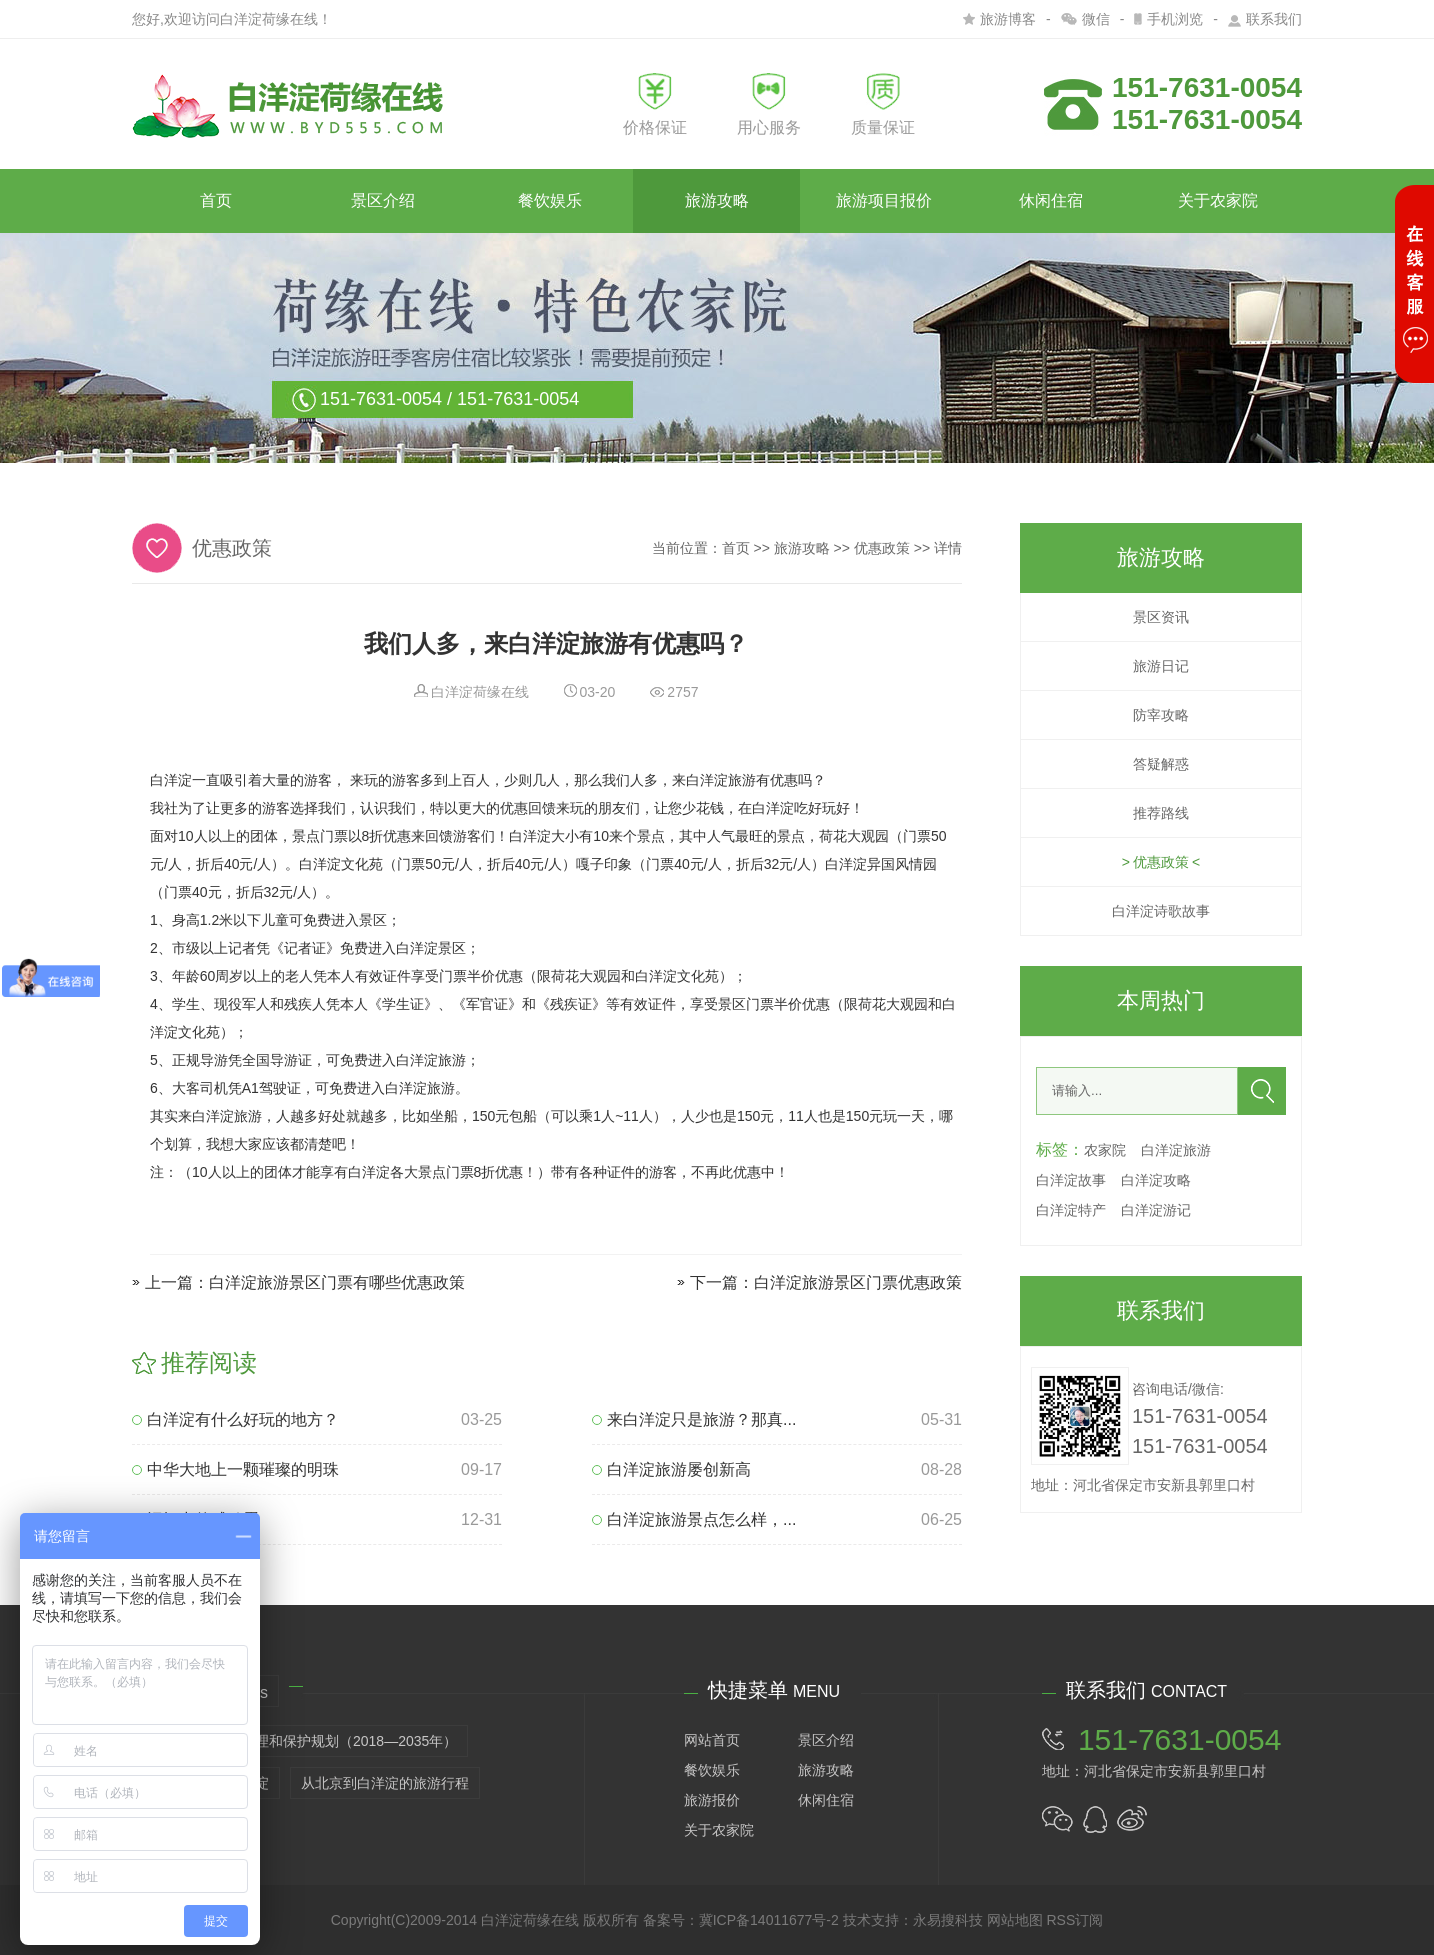 The height and width of the screenshot is (1955, 1434). What do you see at coordinates (712, 1740) in the screenshot?
I see `网站首页` at bounding box center [712, 1740].